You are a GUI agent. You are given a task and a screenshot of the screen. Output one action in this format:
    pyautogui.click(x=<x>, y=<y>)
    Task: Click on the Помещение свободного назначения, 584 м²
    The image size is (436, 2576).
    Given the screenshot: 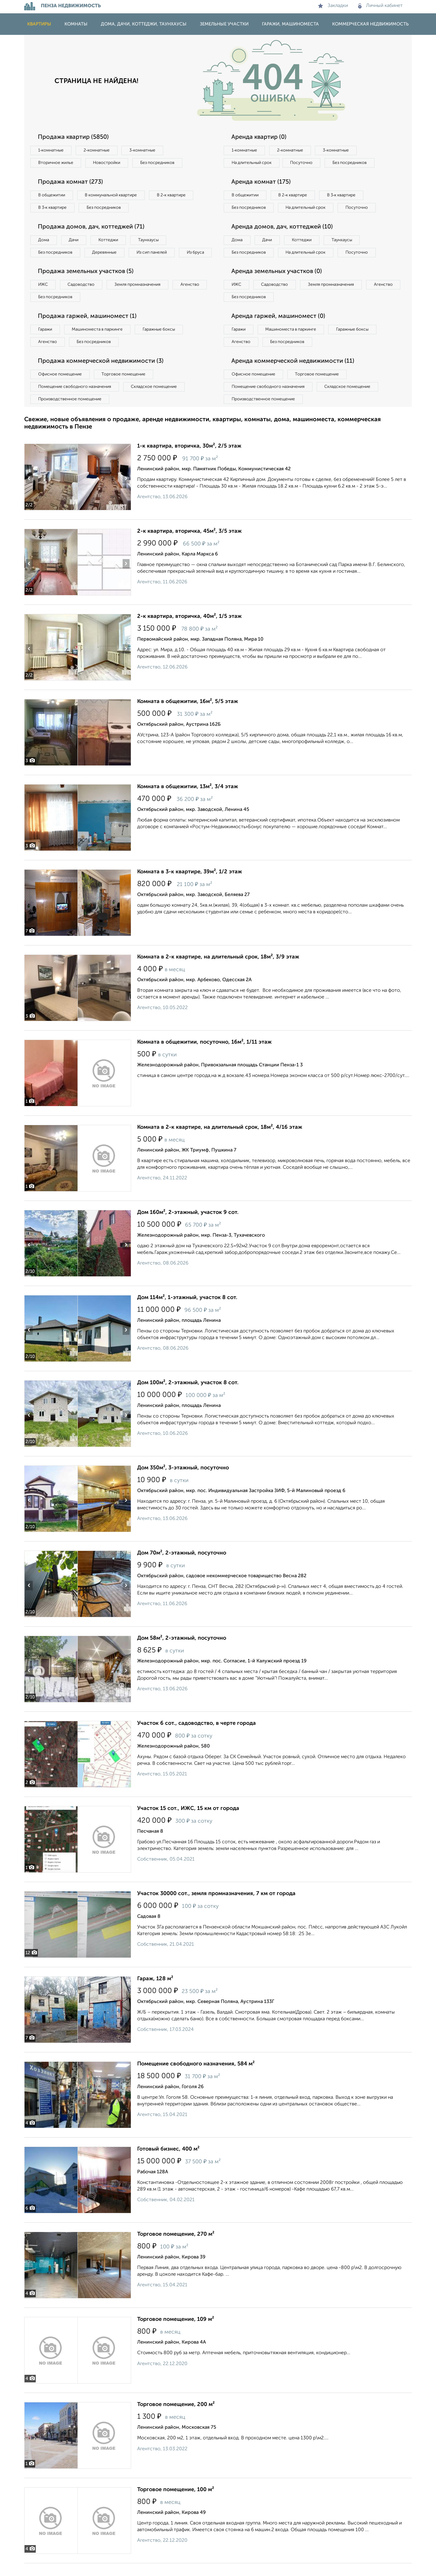 What is the action you would take?
    pyautogui.click(x=196, y=2076)
    